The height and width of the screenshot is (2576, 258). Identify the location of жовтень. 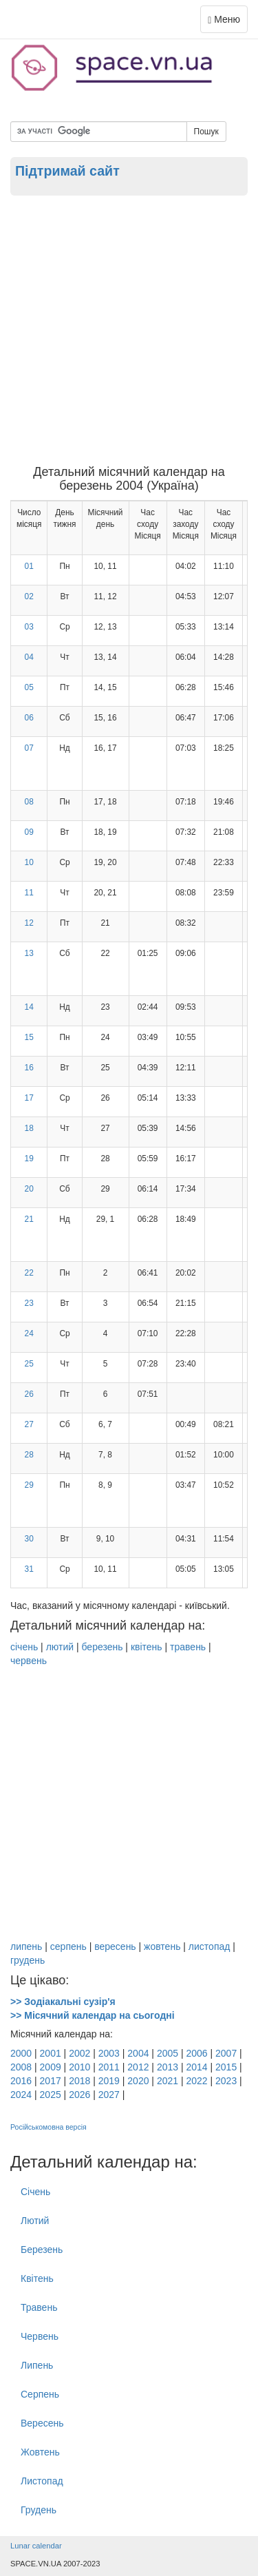
(162, 1946).